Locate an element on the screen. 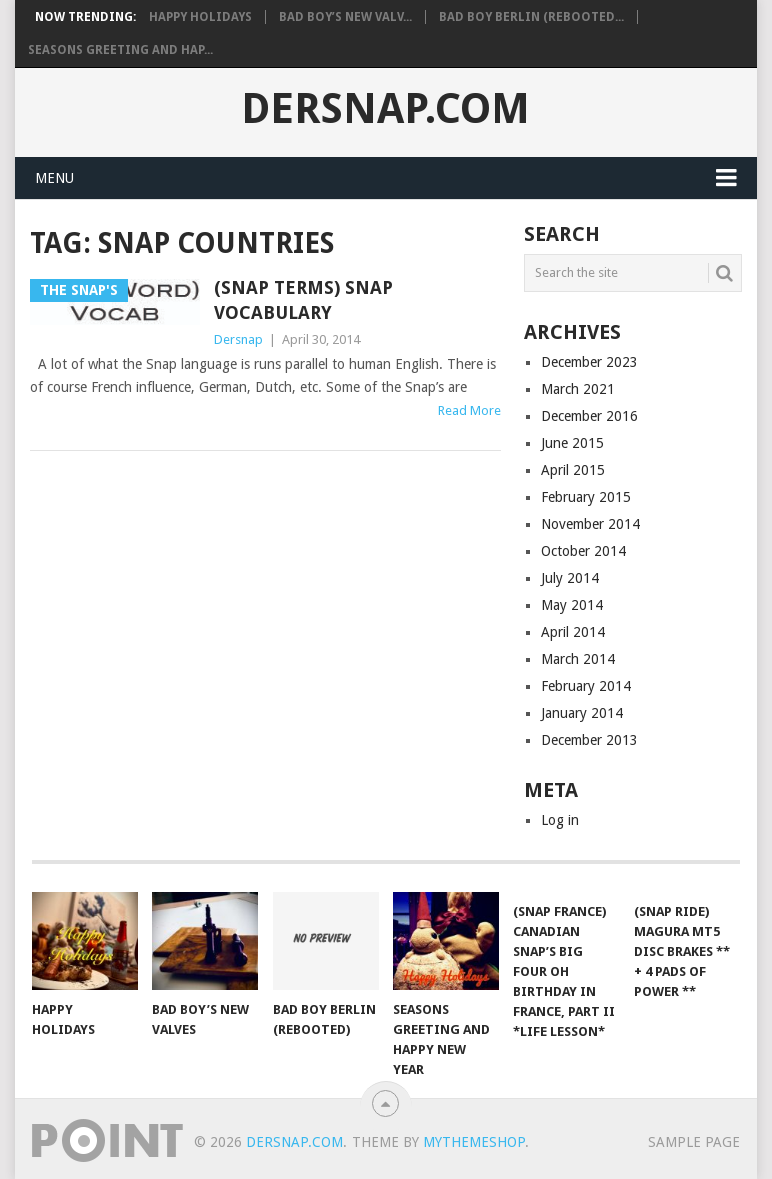 The height and width of the screenshot is (1179, 772). January 2014 is located at coordinates (582, 713).